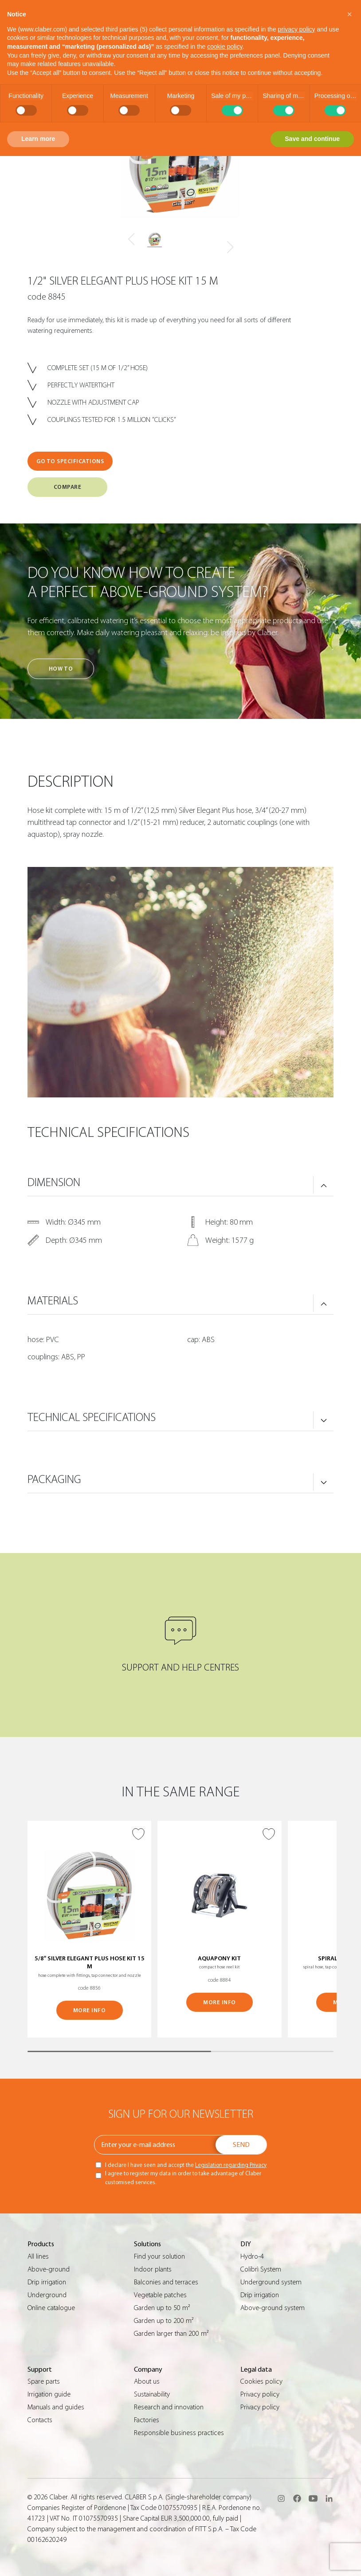 The image size is (361, 2576). I want to click on Above-ground, so click(48, 2269).